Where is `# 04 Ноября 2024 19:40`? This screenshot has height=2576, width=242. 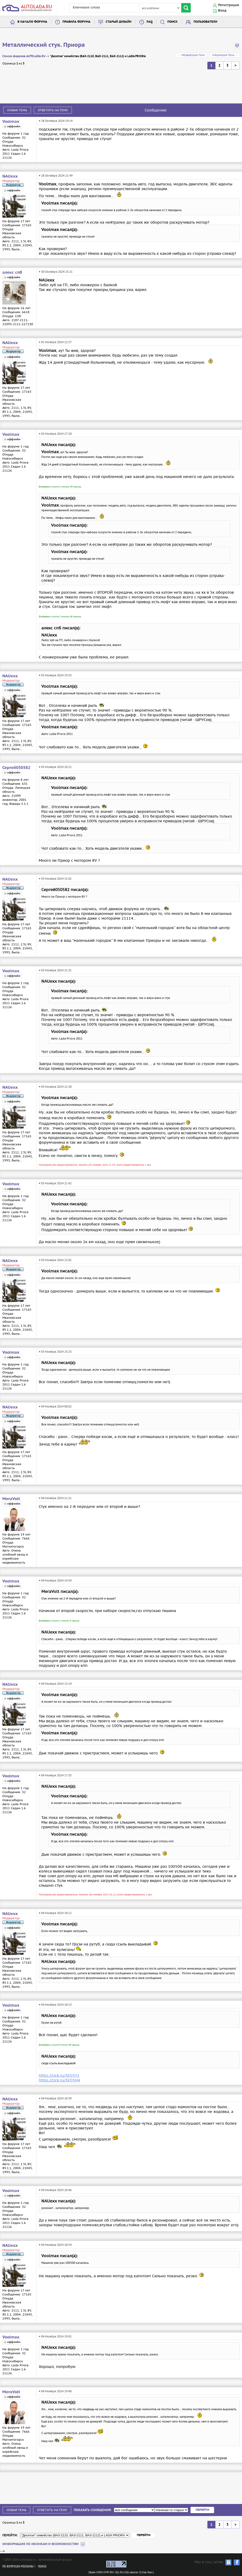
# 04 Ноября 2024 19:40 is located at coordinates (55, 2391).